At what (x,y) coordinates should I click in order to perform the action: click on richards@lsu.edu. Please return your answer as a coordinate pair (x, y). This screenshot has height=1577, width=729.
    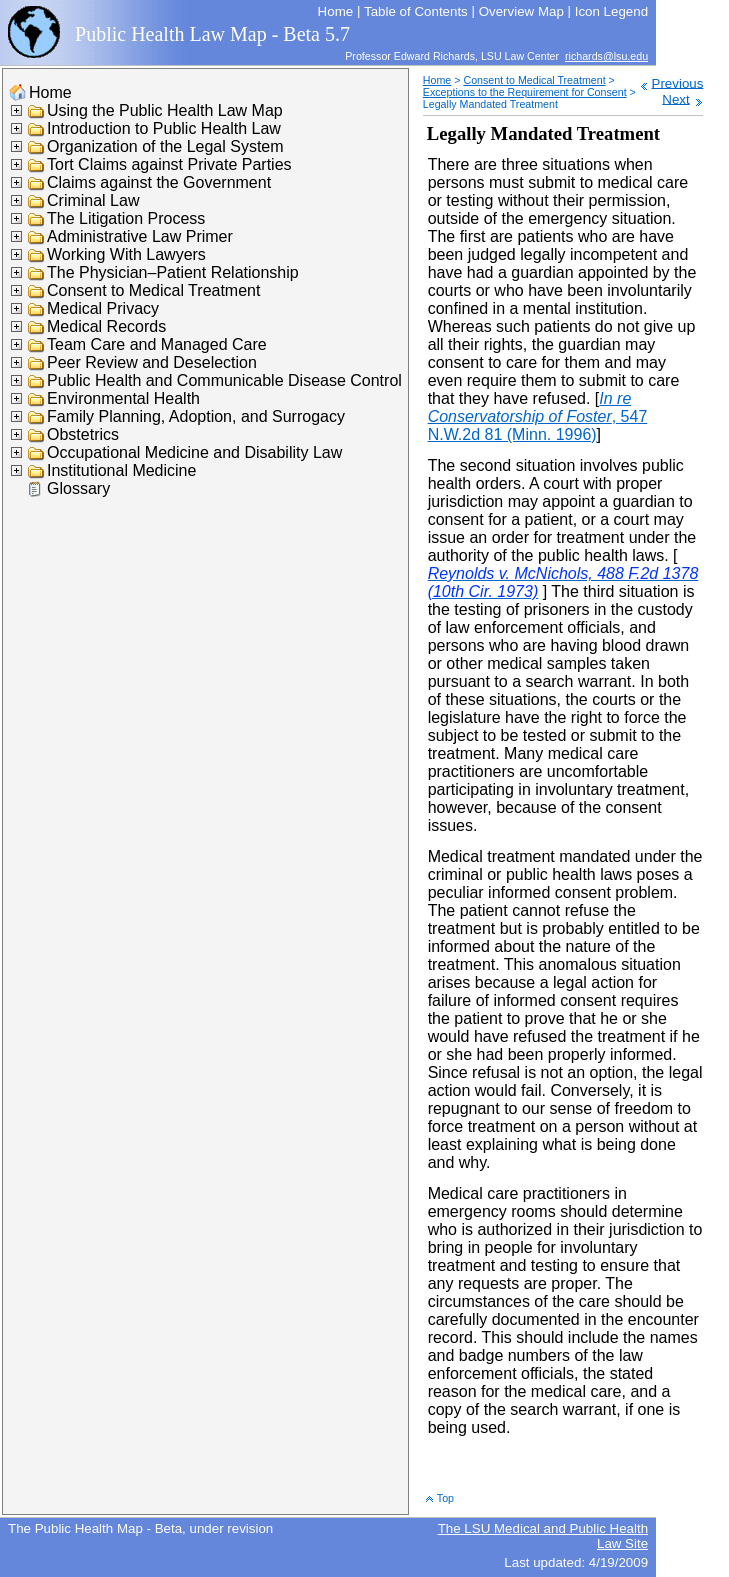
    Looking at the image, I should click on (606, 56).